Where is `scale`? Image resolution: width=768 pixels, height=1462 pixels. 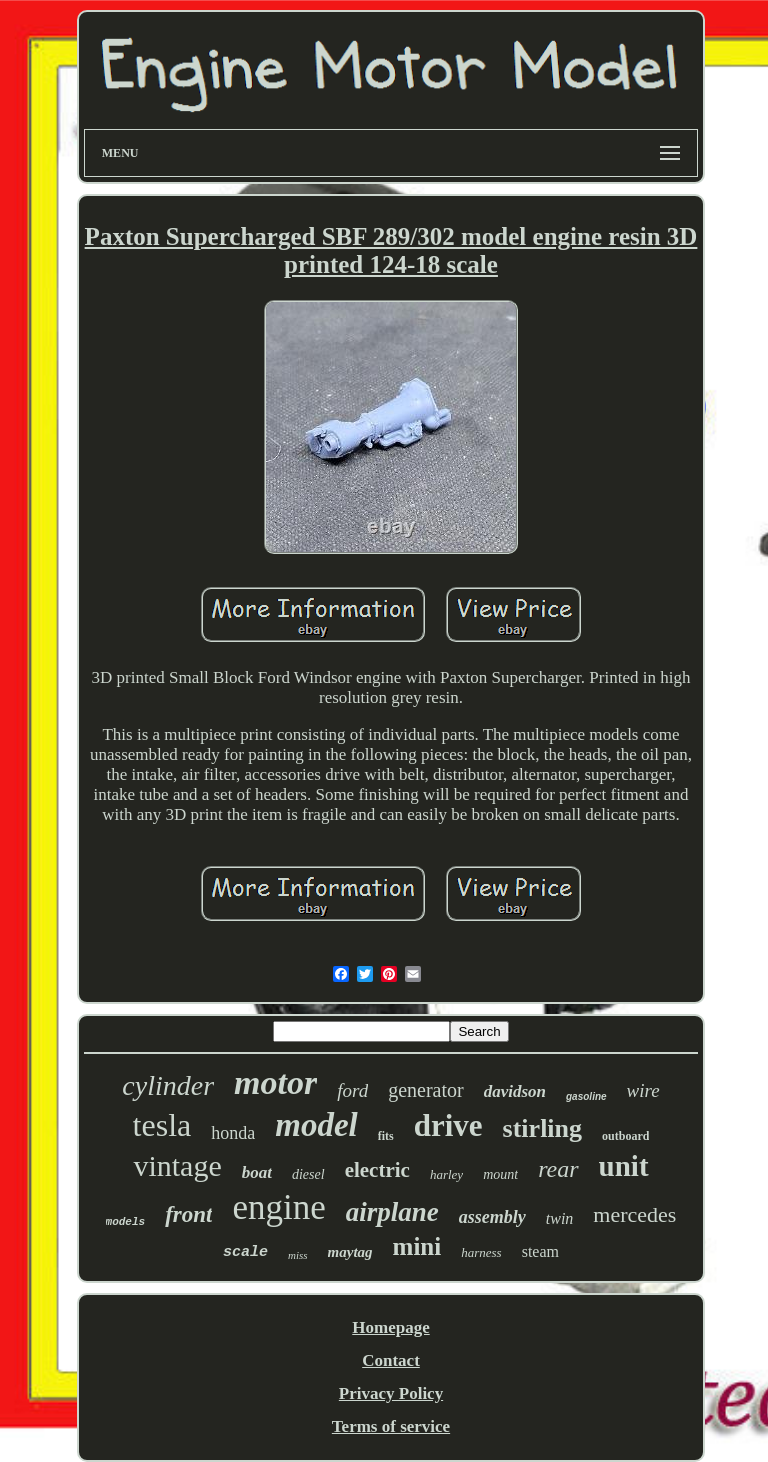 scale is located at coordinates (245, 1252).